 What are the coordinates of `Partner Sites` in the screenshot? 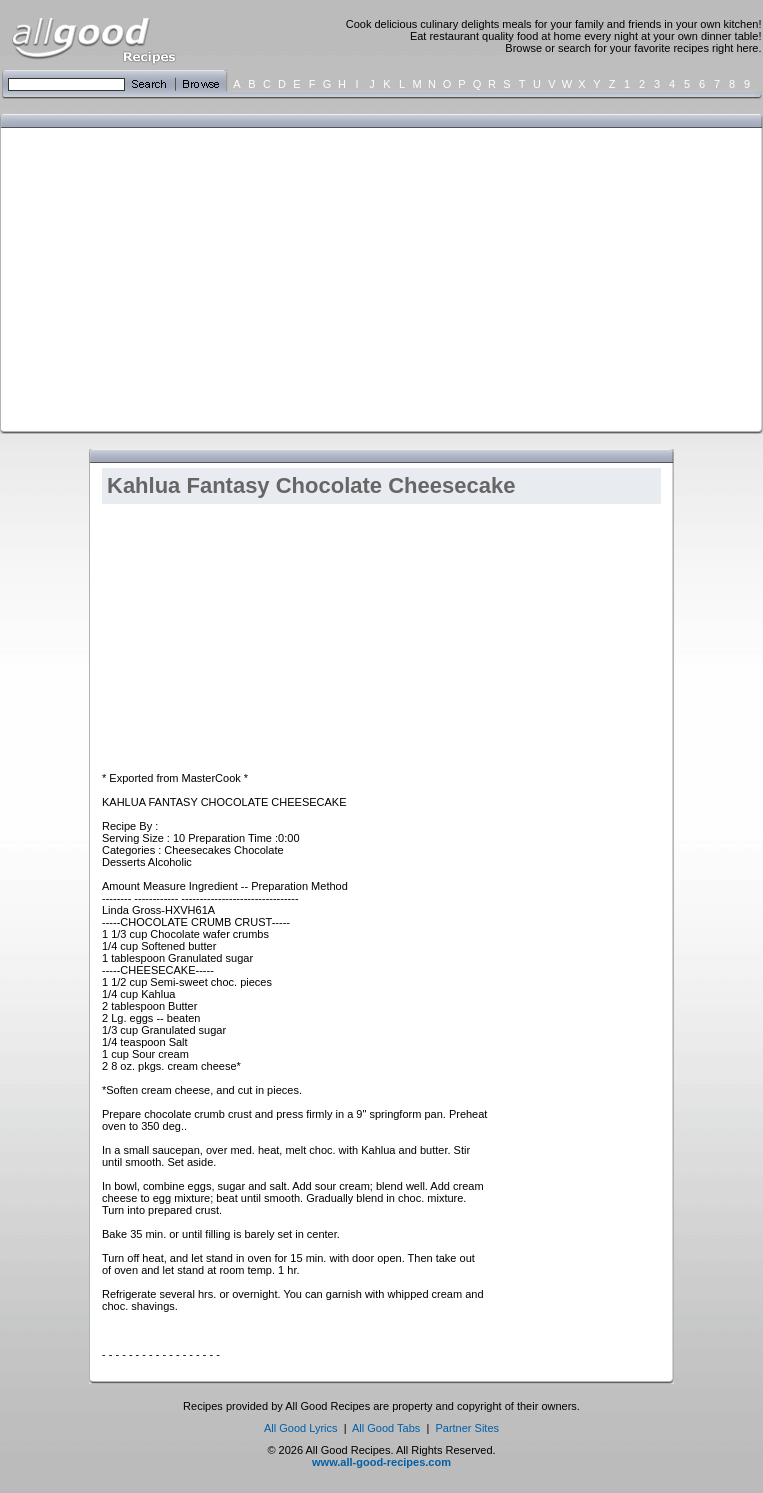 It's located at (467, 1428).